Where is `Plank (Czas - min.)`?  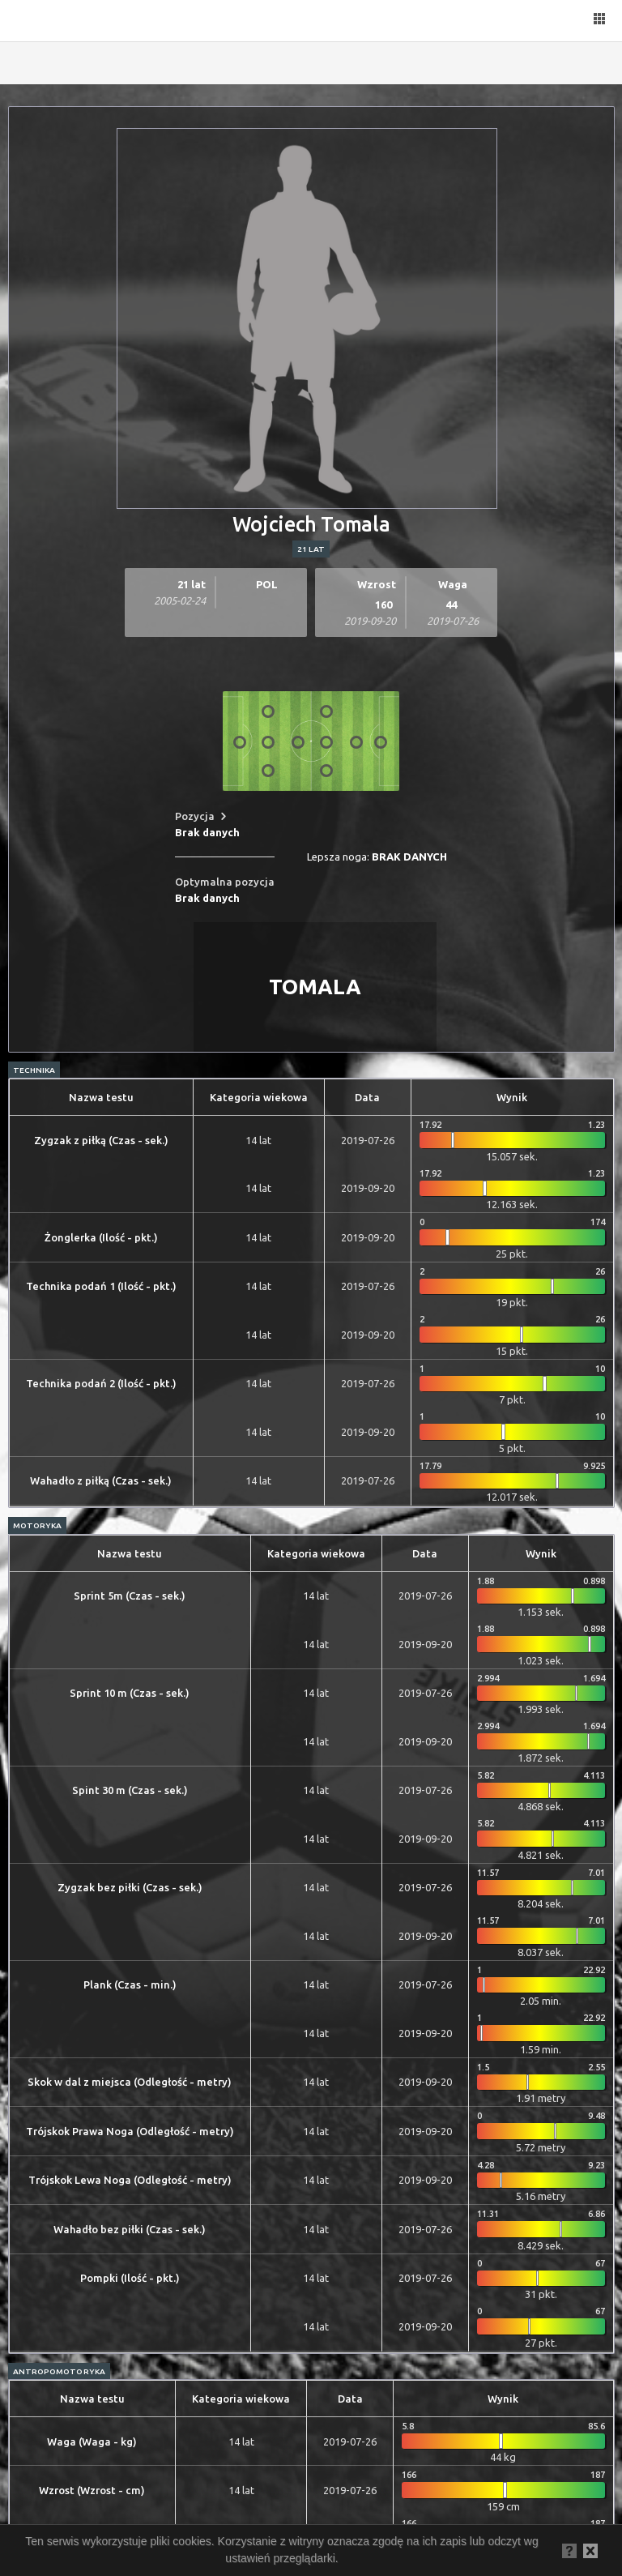
Plank (Czas - min.) is located at coordinates (130, 1984).